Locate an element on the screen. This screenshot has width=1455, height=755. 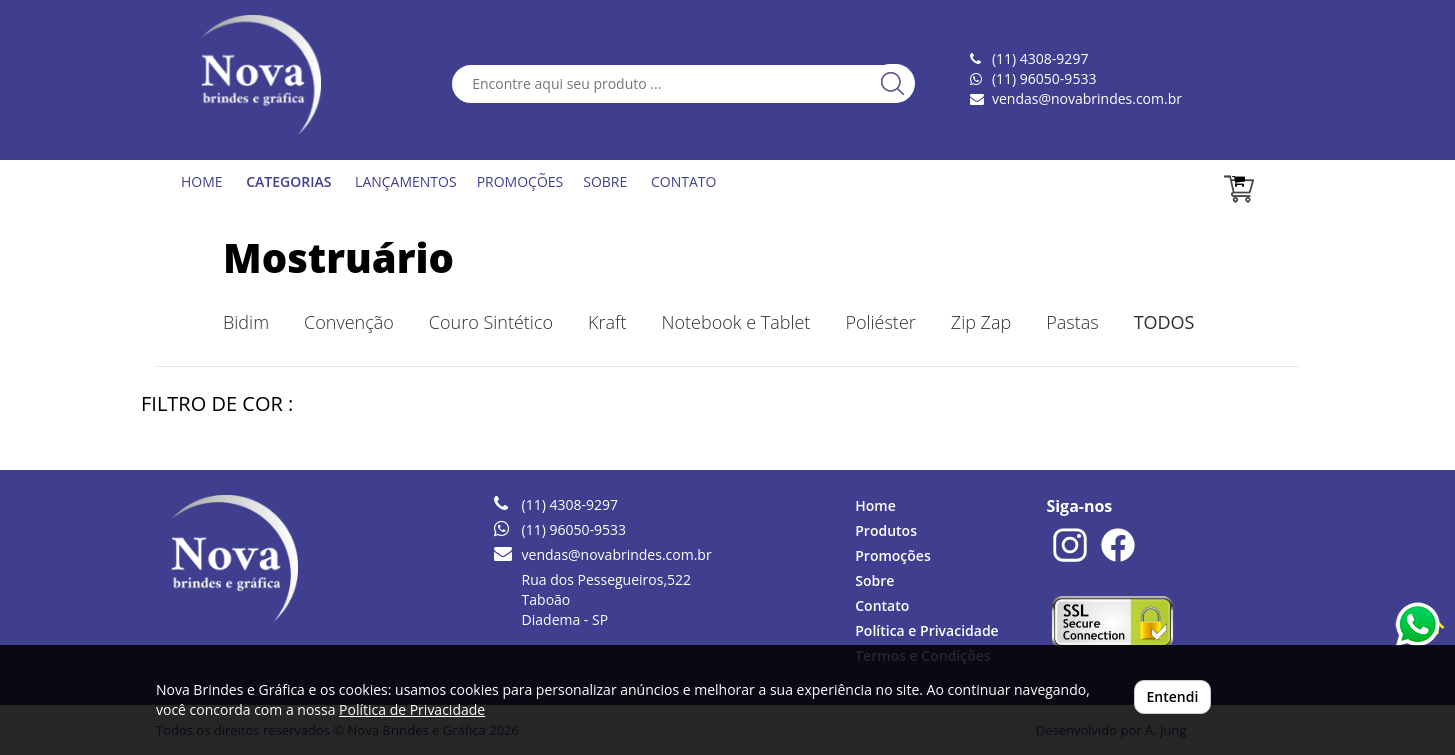
Convenção is located at coordinates (349, 322).